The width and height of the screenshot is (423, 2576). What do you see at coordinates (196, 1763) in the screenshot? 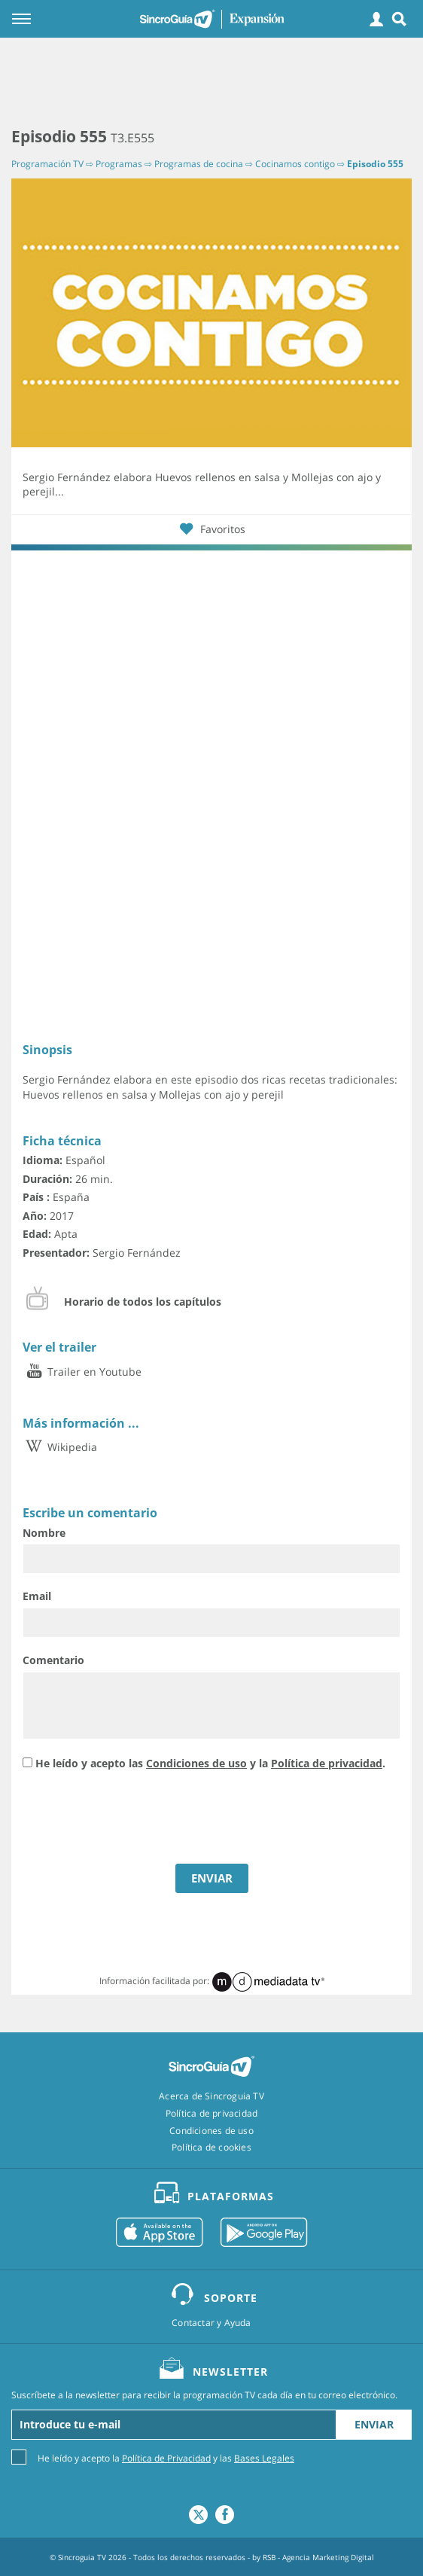
I see `Condiciones de uso` at bounding box center [196, 1763].